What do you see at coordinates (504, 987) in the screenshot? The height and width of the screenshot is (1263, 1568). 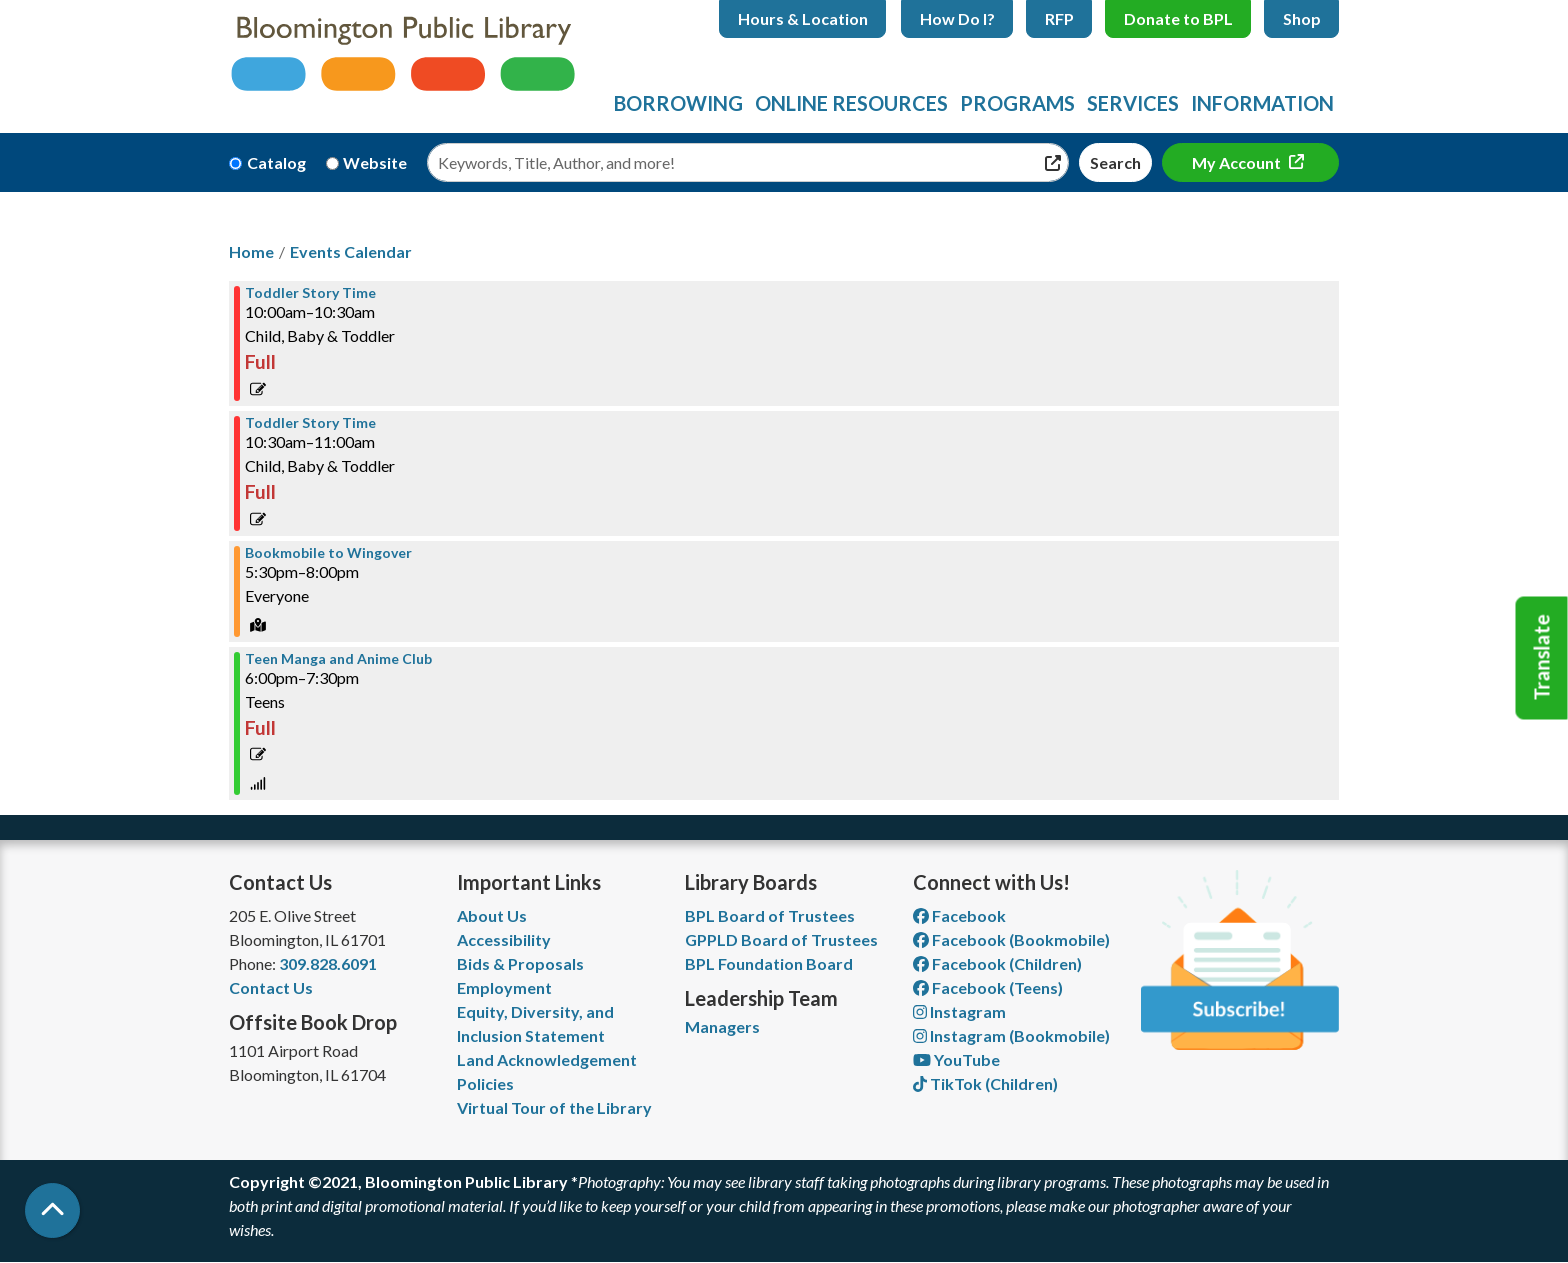 I see `Employment` at bounding box center [504, 987].